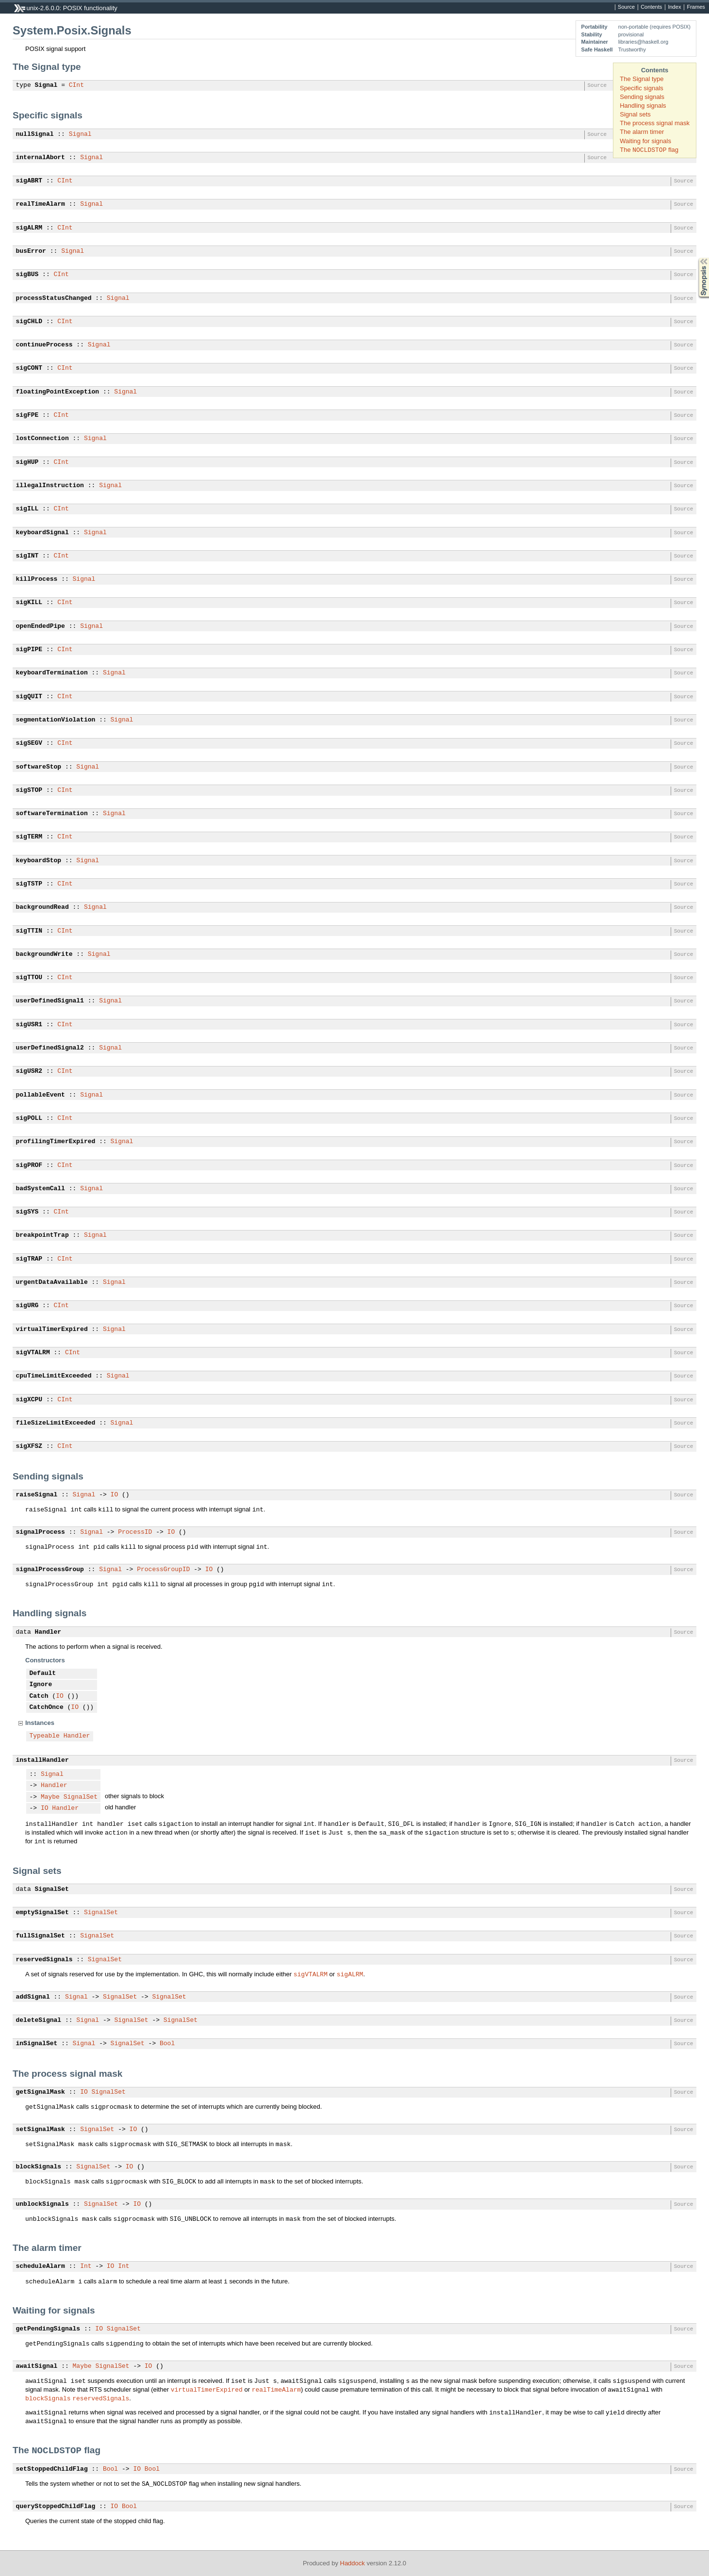  Describe the element at coordinates (696, 7) in the screenshot. I see `Frames` at that location.